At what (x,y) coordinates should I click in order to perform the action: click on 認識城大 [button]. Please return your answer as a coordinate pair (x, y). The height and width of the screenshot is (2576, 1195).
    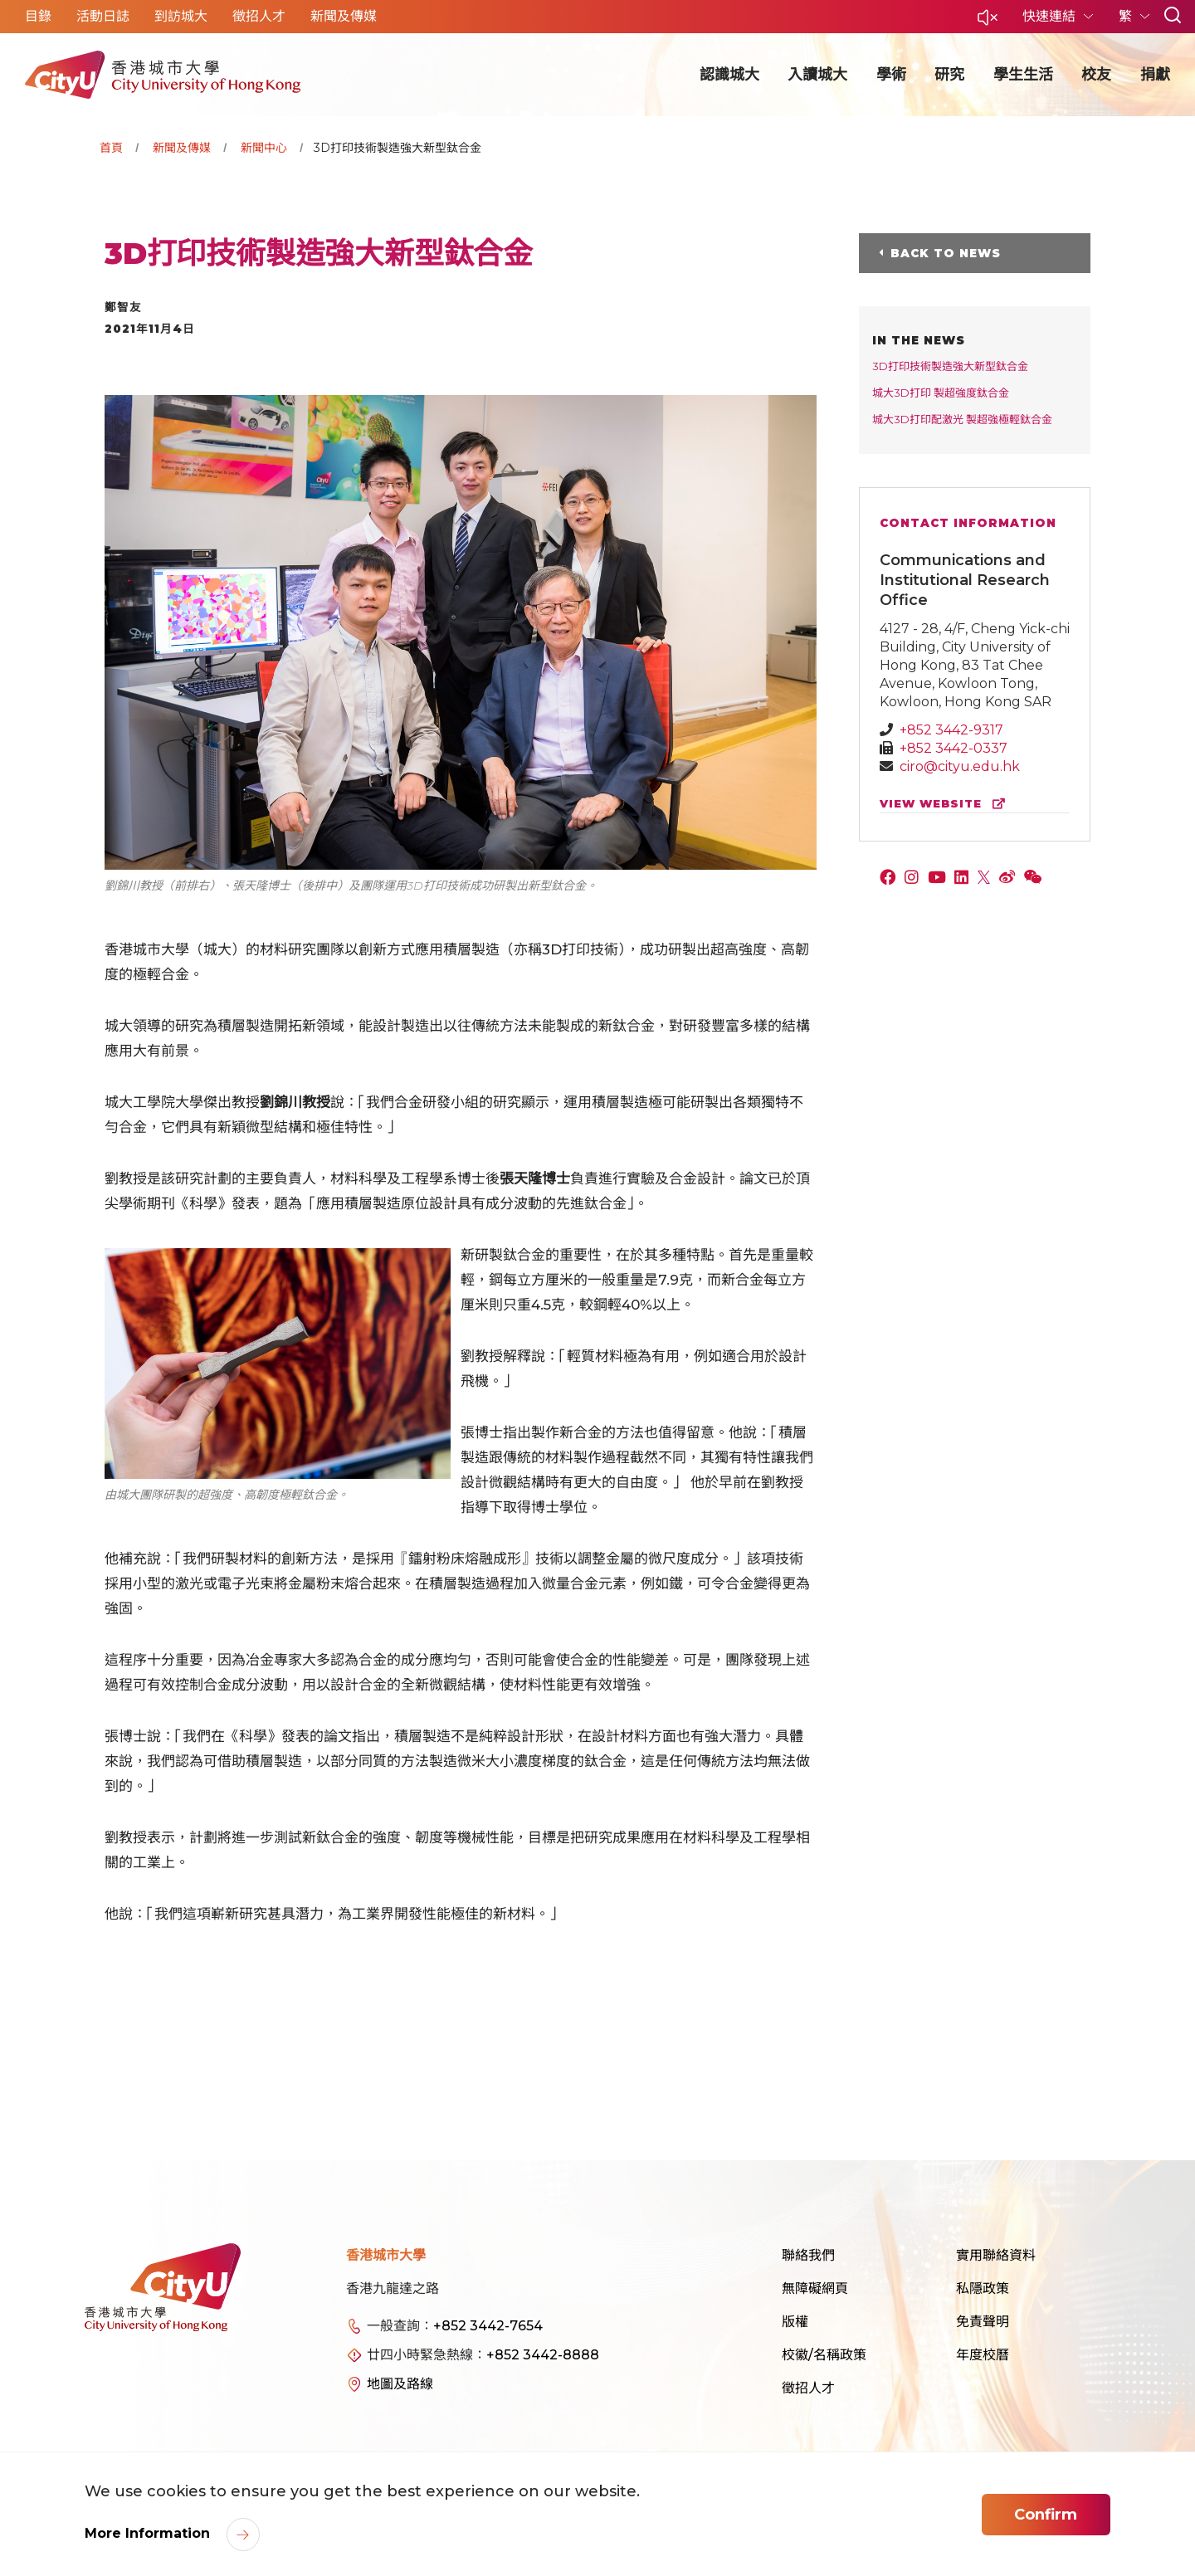
    Looking at the image, I should click on (729, 75).